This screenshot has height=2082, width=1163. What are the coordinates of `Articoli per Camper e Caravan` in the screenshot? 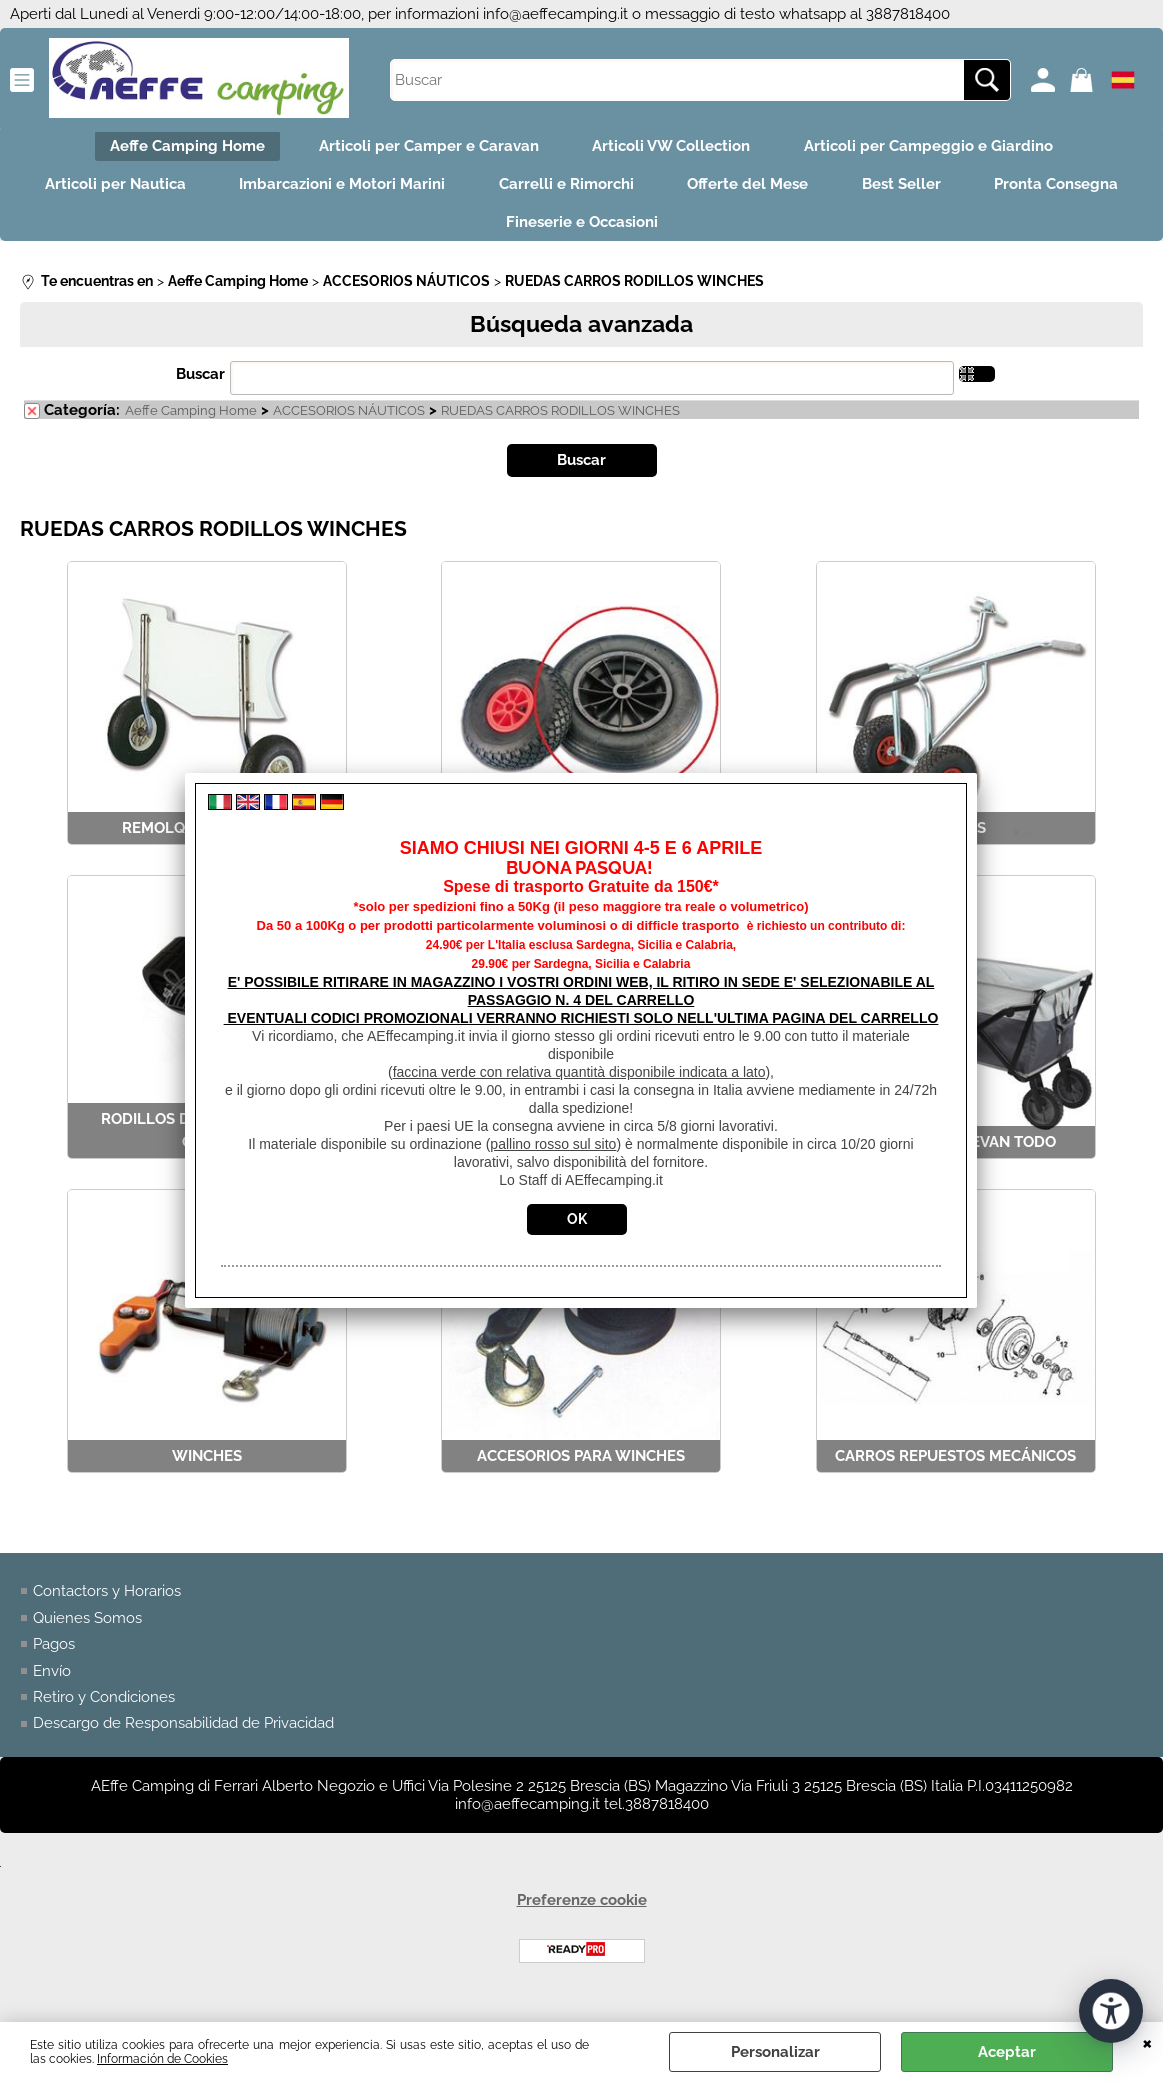 It's located at (426, 148).